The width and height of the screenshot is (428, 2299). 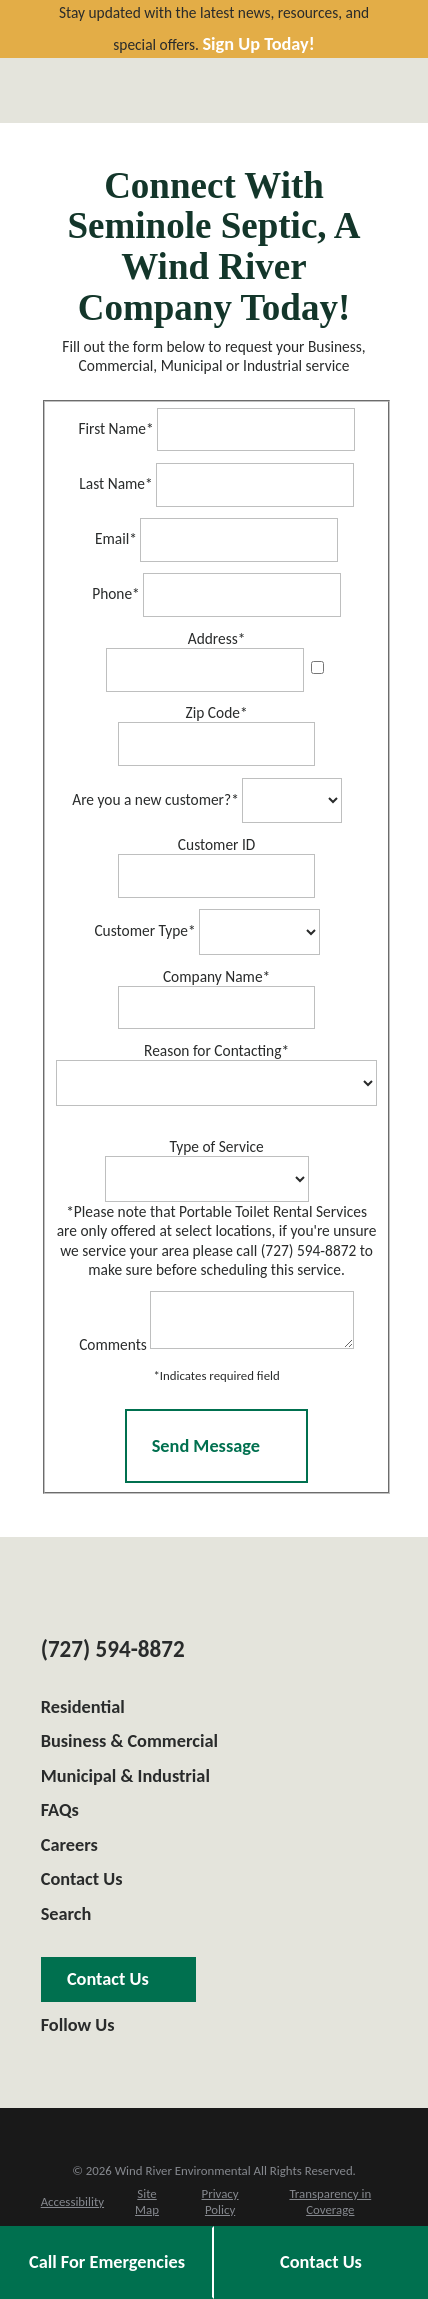 I want to click on FAQs, so click(x=60, y=1816).